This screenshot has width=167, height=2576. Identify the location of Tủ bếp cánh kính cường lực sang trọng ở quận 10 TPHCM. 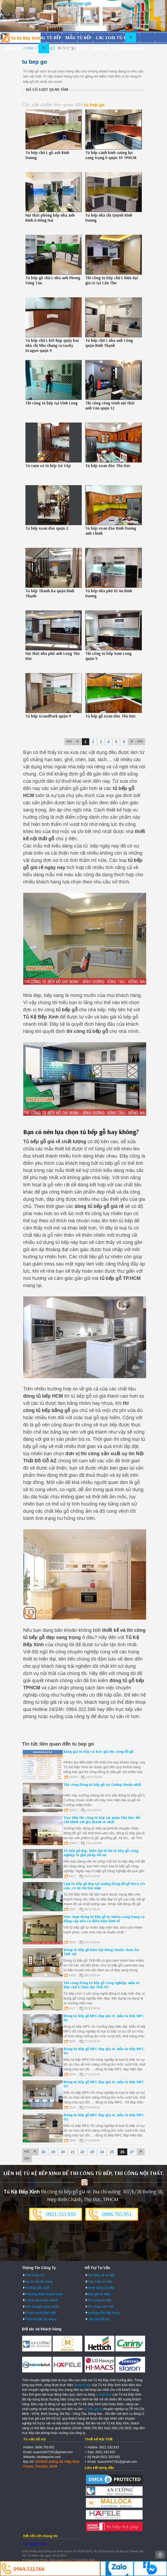
(110, 155).